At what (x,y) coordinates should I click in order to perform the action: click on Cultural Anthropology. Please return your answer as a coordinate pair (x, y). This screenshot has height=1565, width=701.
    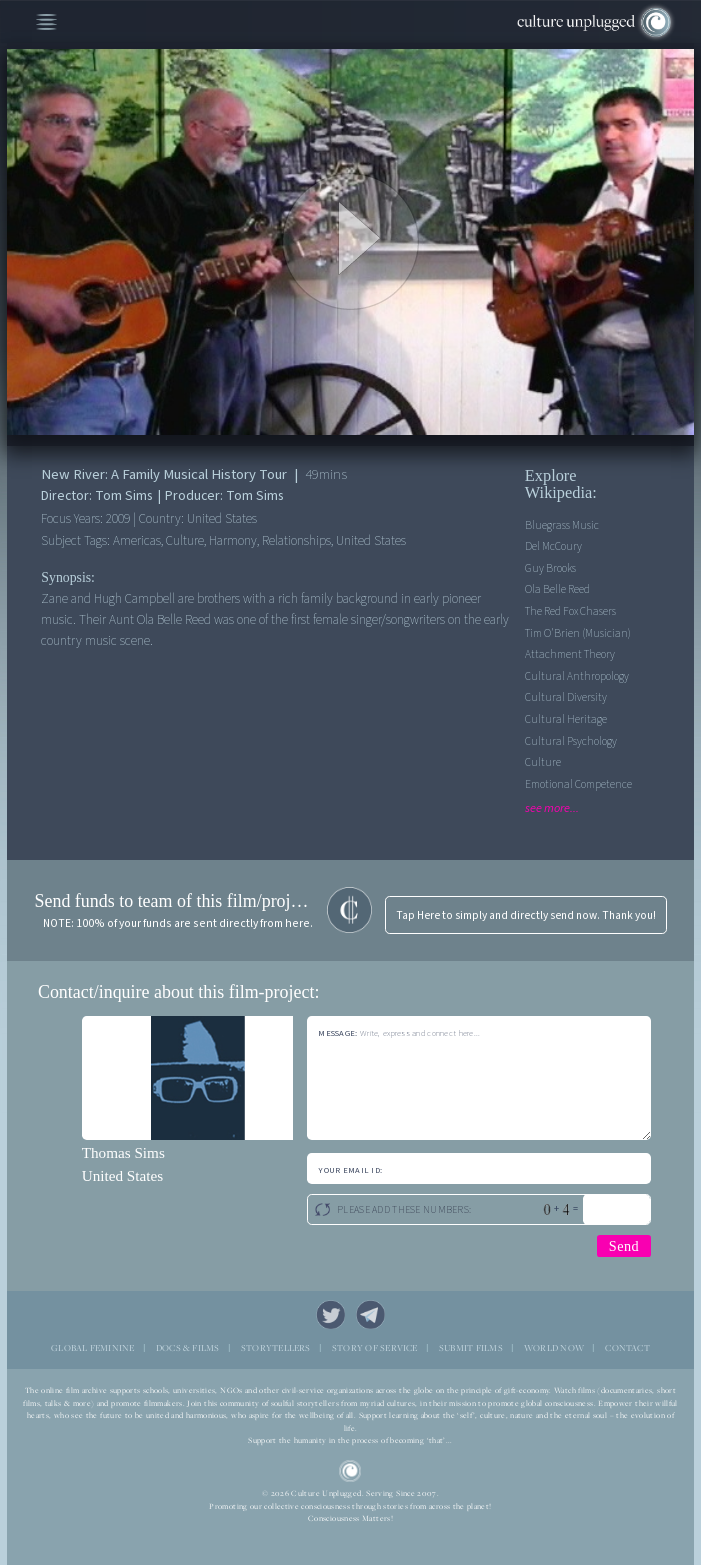
    Looking at the image, I should click on (577, 676).